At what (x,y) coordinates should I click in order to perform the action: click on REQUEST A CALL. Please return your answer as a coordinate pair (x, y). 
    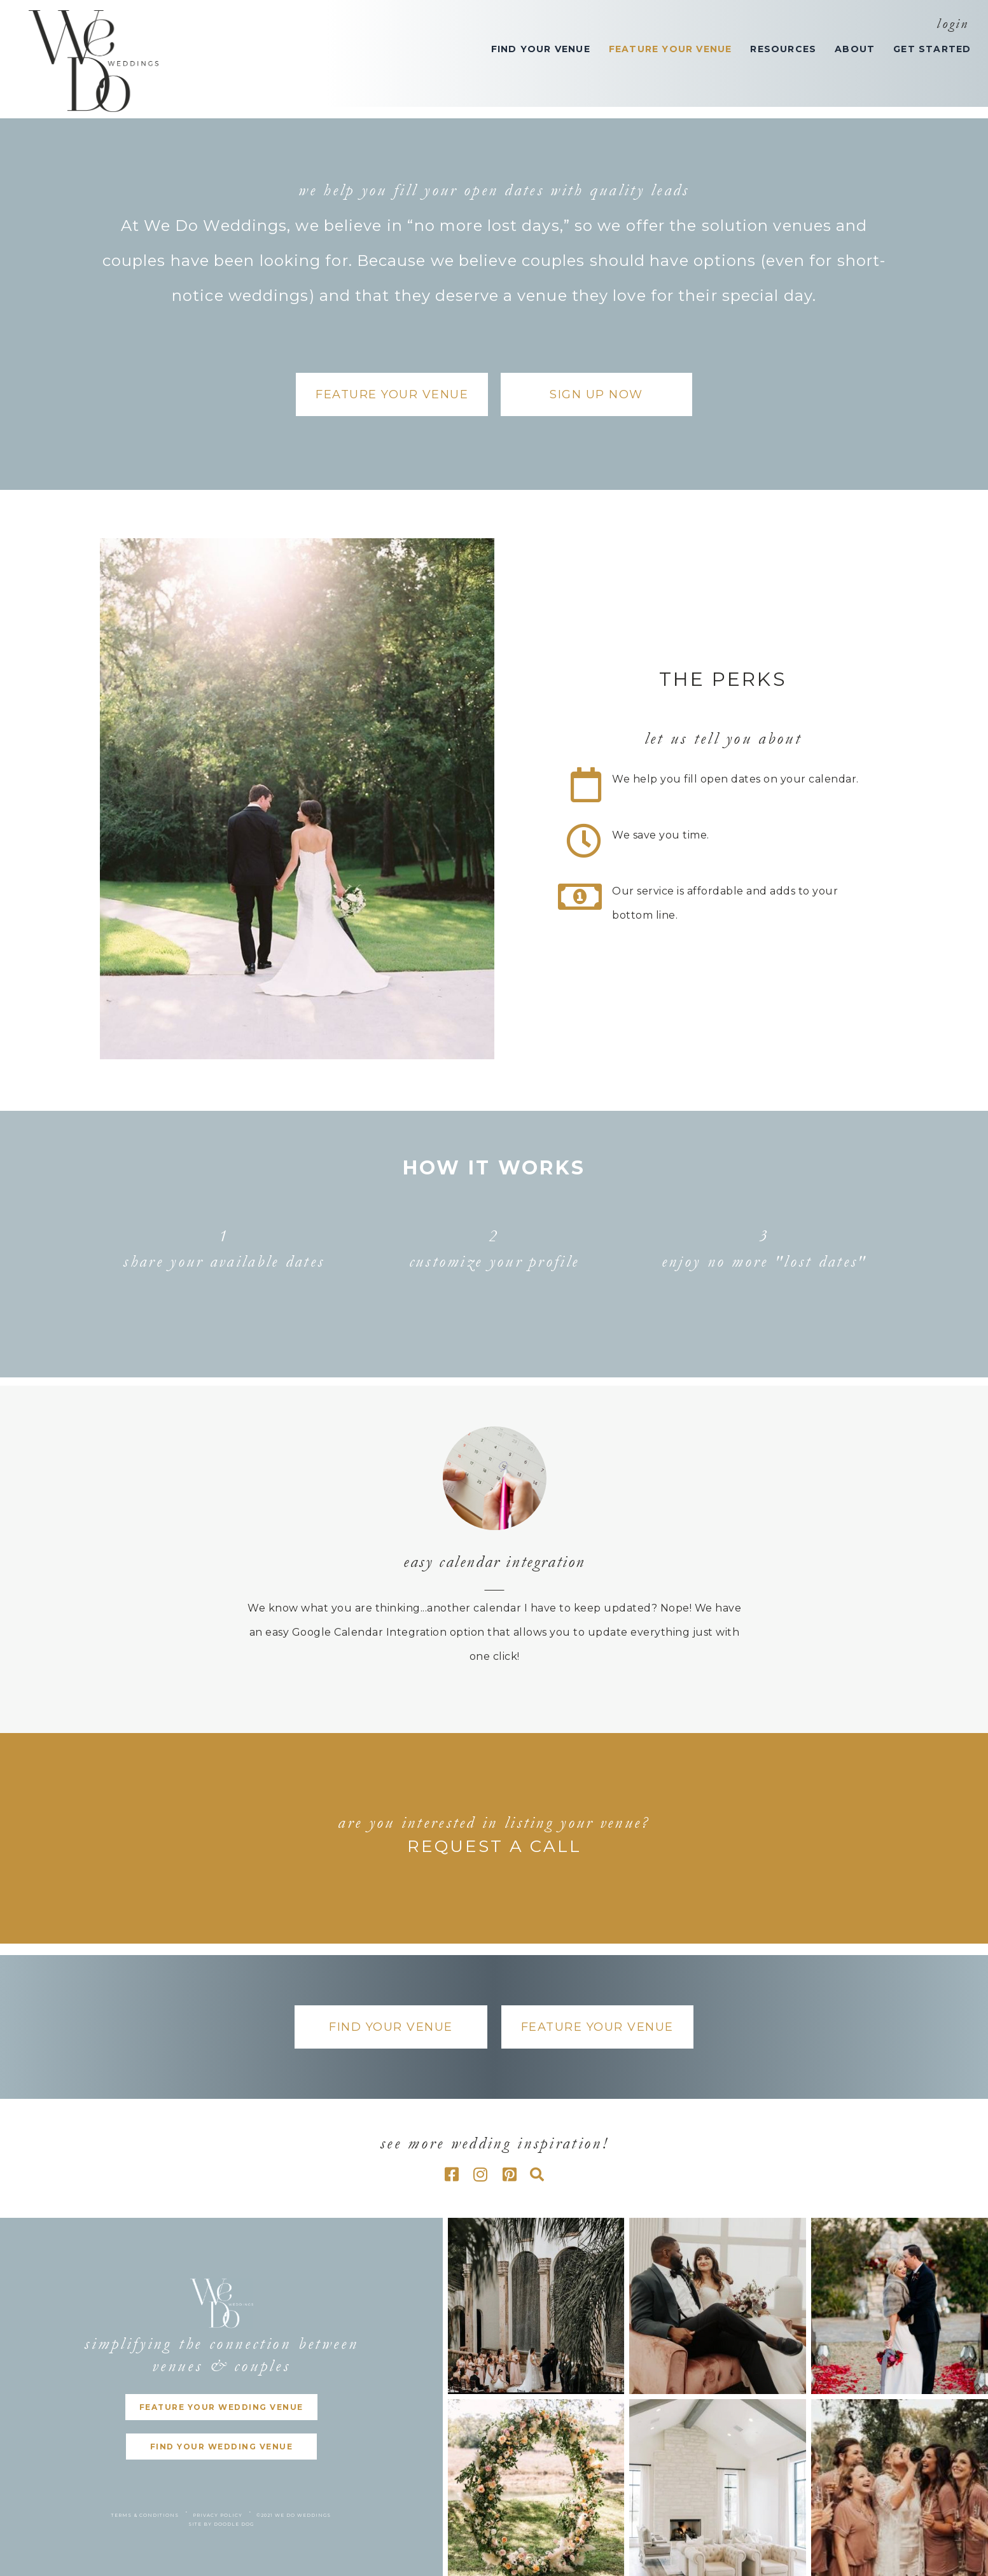
    Looking at the image, I should click on (494, 1846).